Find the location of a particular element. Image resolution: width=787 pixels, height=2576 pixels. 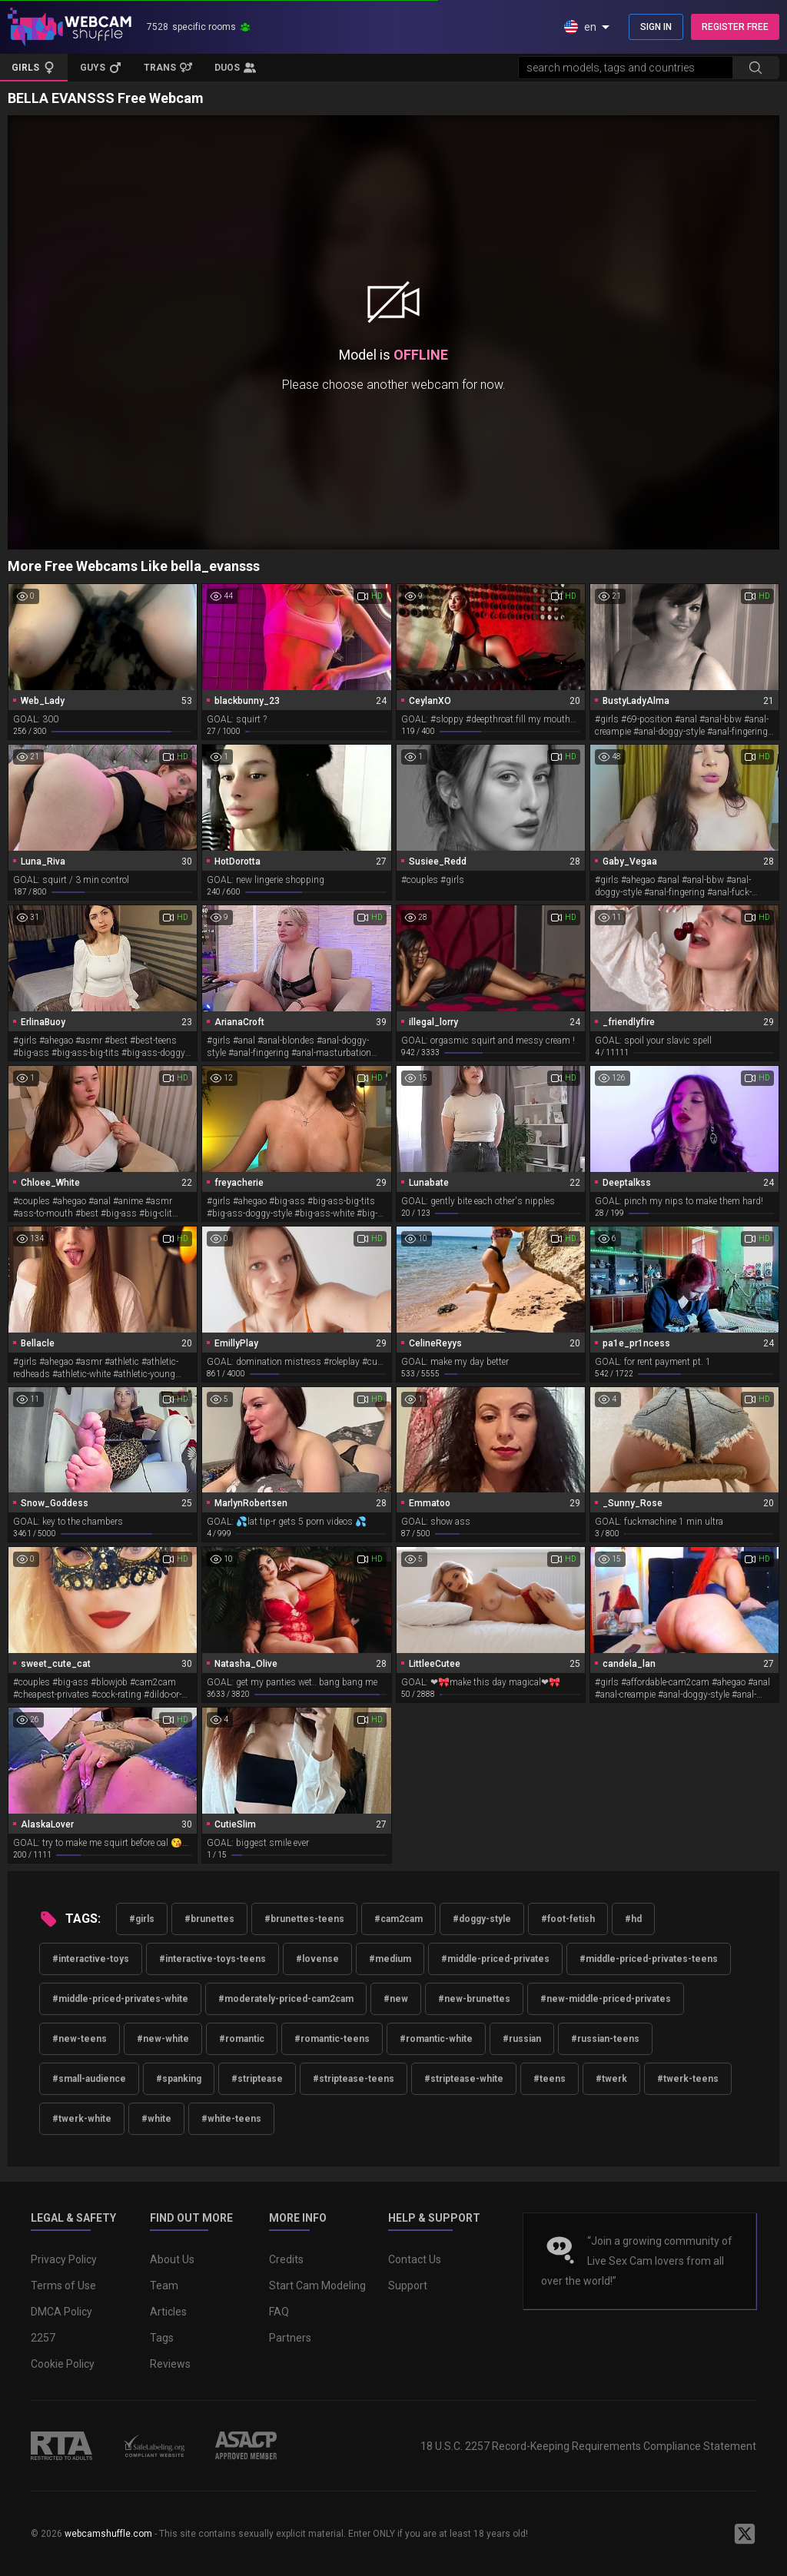

#romantic-white is located at coordinates (436, 2038).